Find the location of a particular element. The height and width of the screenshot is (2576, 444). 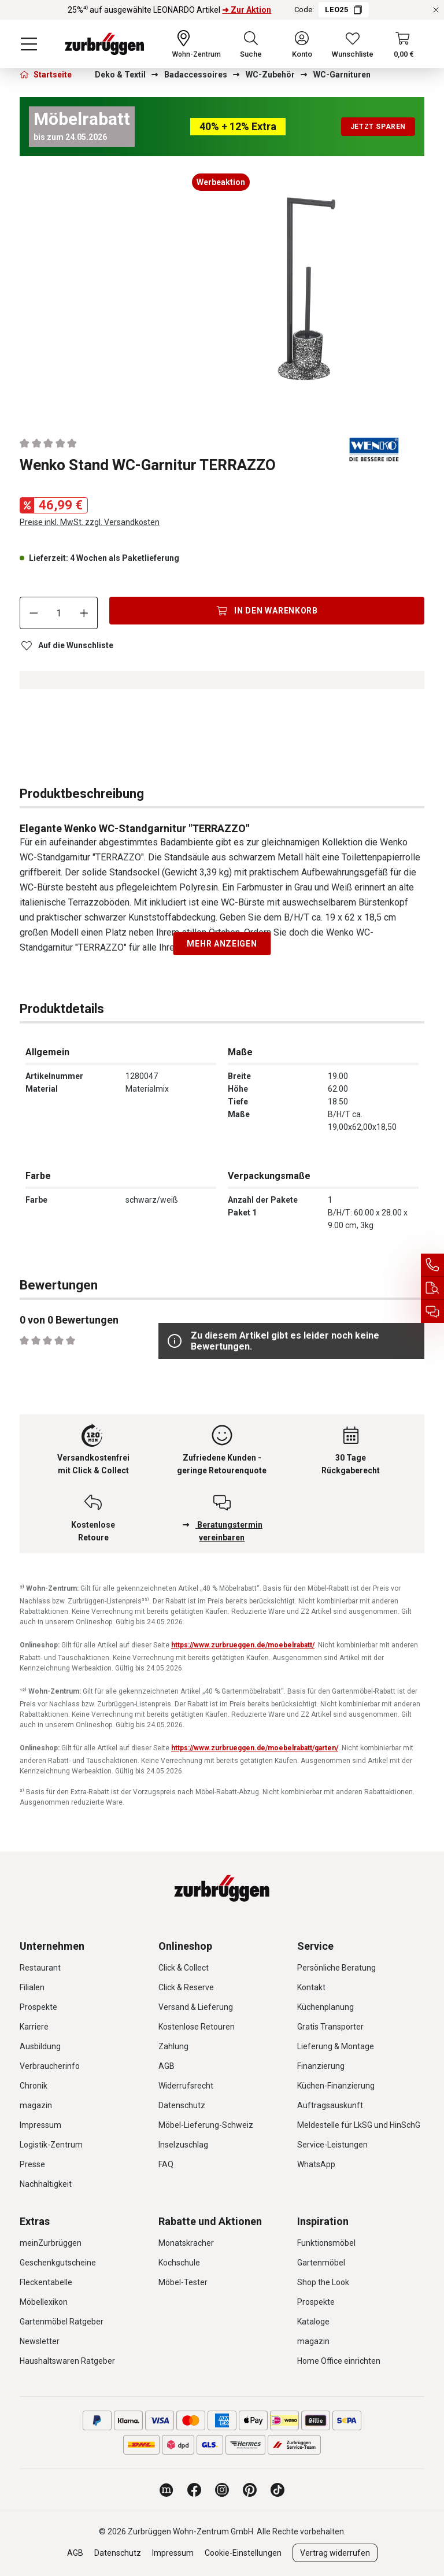

Preise inkl. MwSt. zzgl. Versandkosten is located at coordinates (90, 522).